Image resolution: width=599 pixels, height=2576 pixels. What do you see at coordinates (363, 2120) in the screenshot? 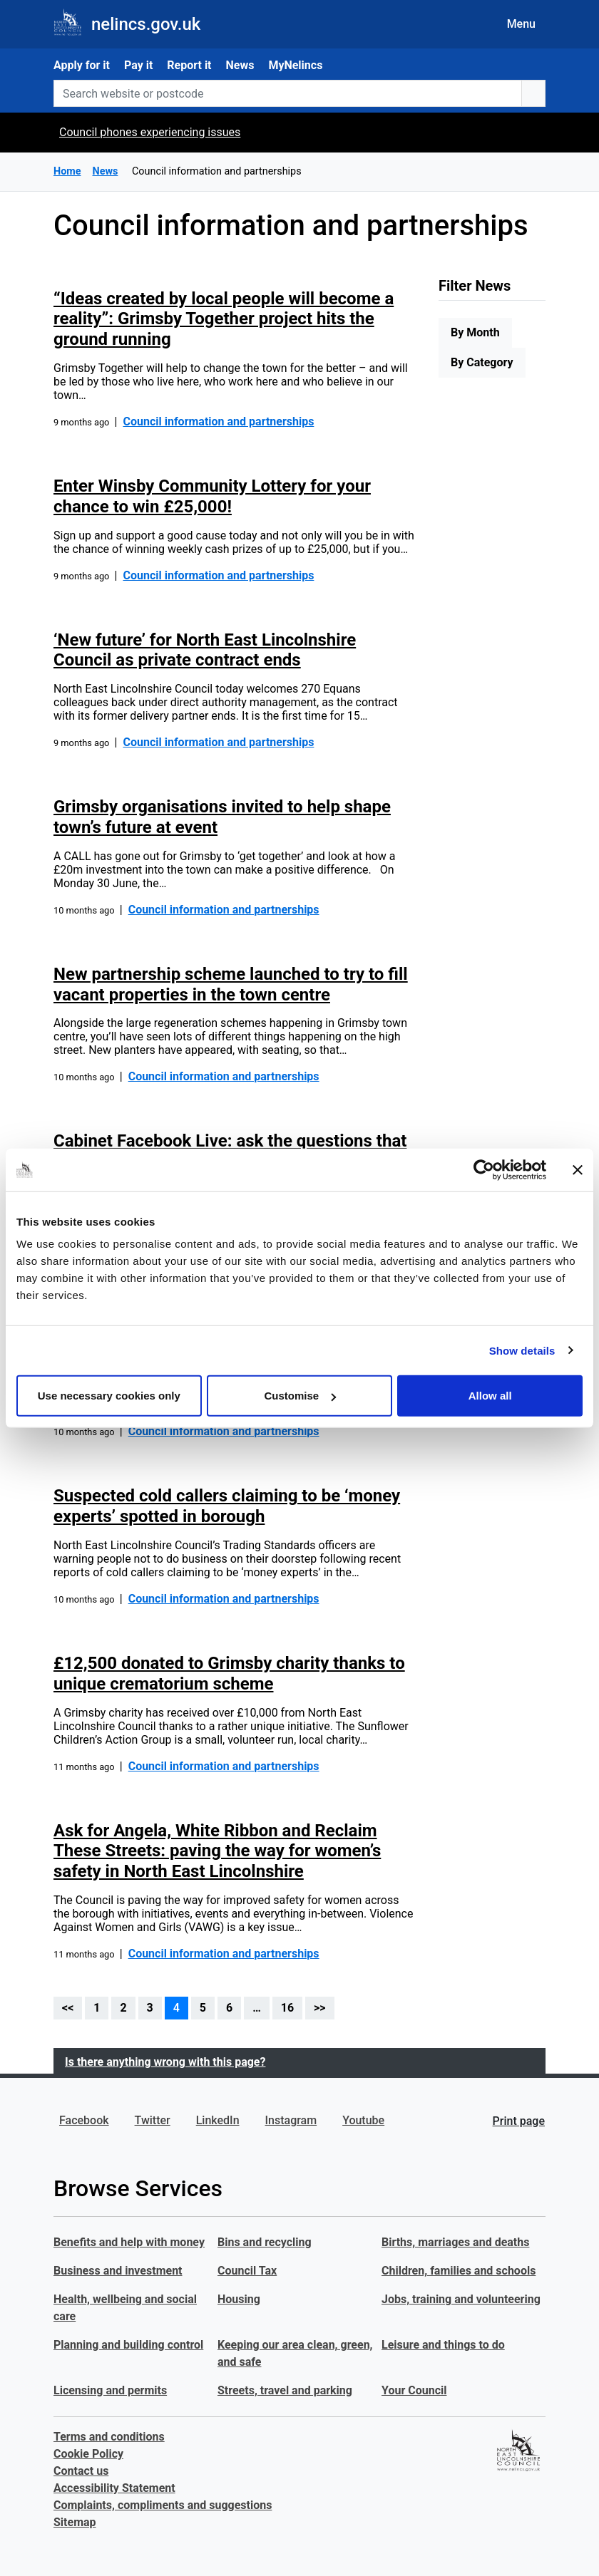
I see `Youtube` at bounding box center [363, 2120].